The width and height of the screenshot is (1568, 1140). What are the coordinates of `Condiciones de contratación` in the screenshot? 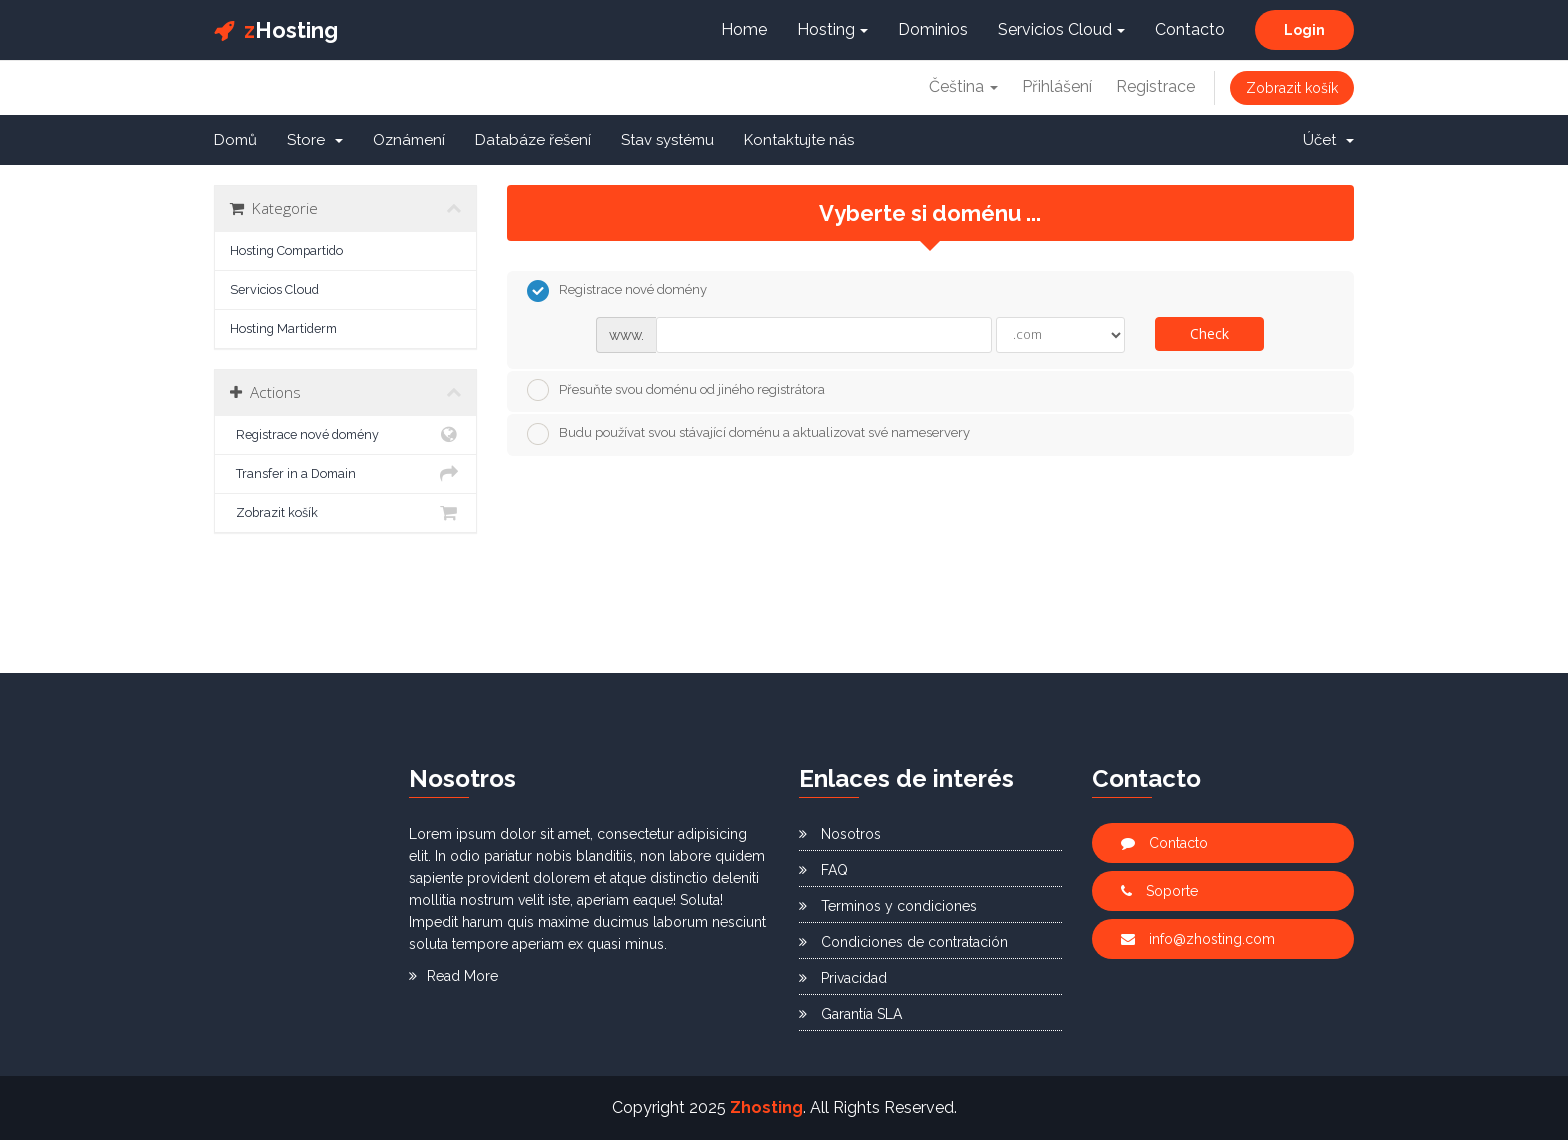 It's located at (903, 942).